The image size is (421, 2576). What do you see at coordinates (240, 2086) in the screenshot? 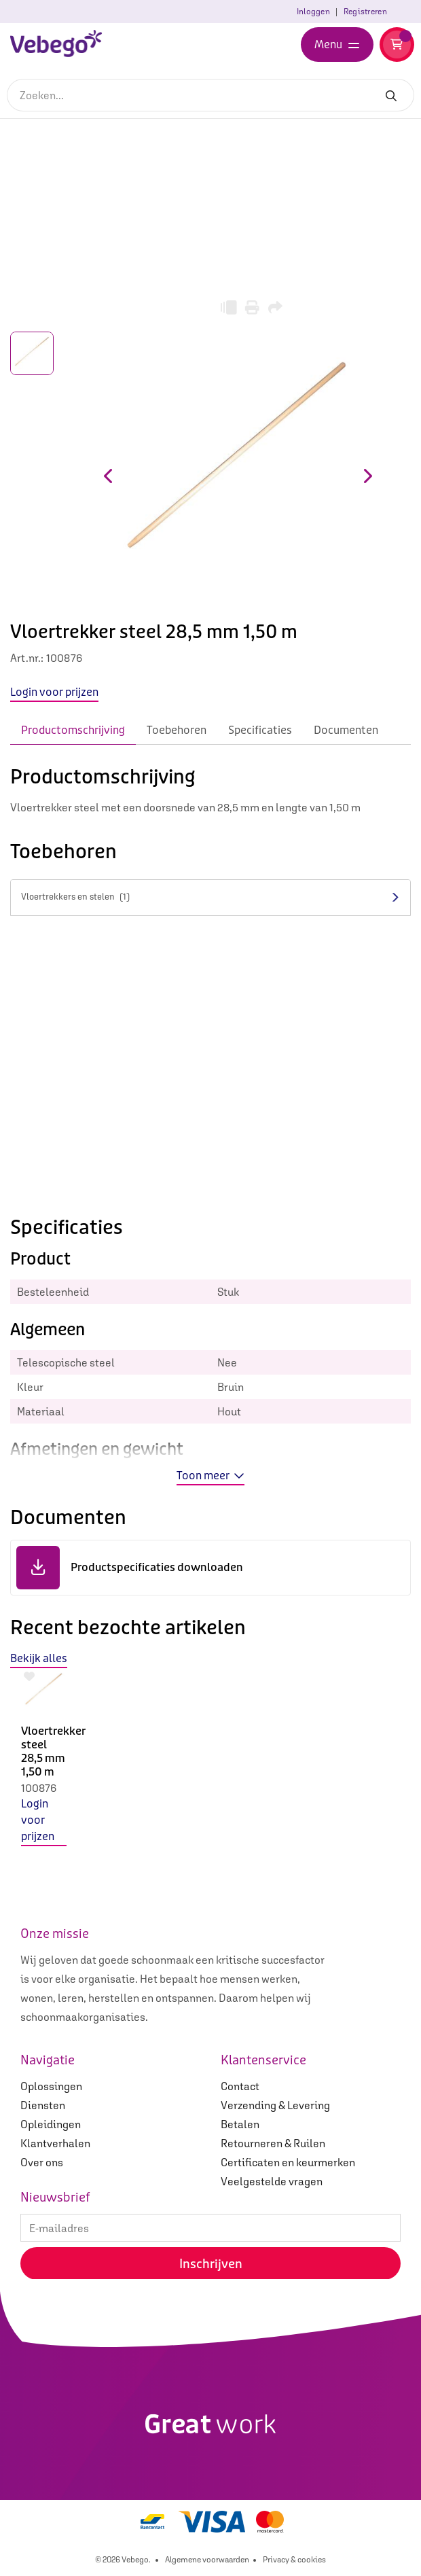
I see `Contact` at bounding box center [240, 2086].